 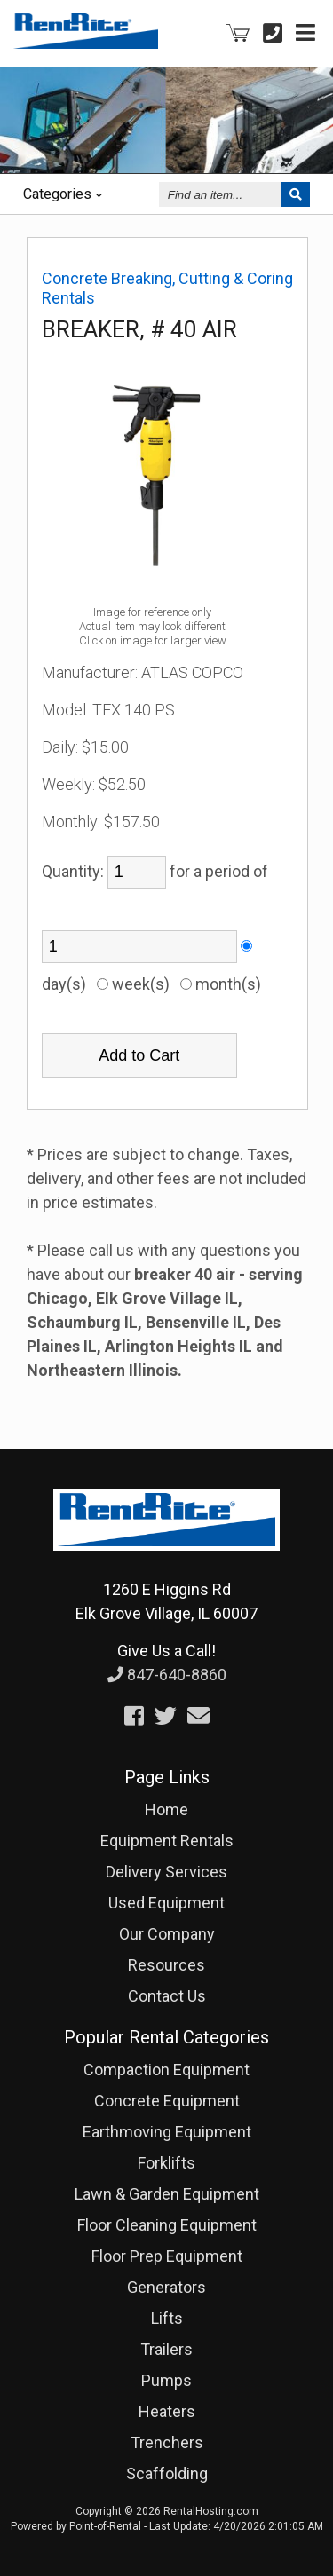 I want to click on Pumps, so click(x=166, y=2380).